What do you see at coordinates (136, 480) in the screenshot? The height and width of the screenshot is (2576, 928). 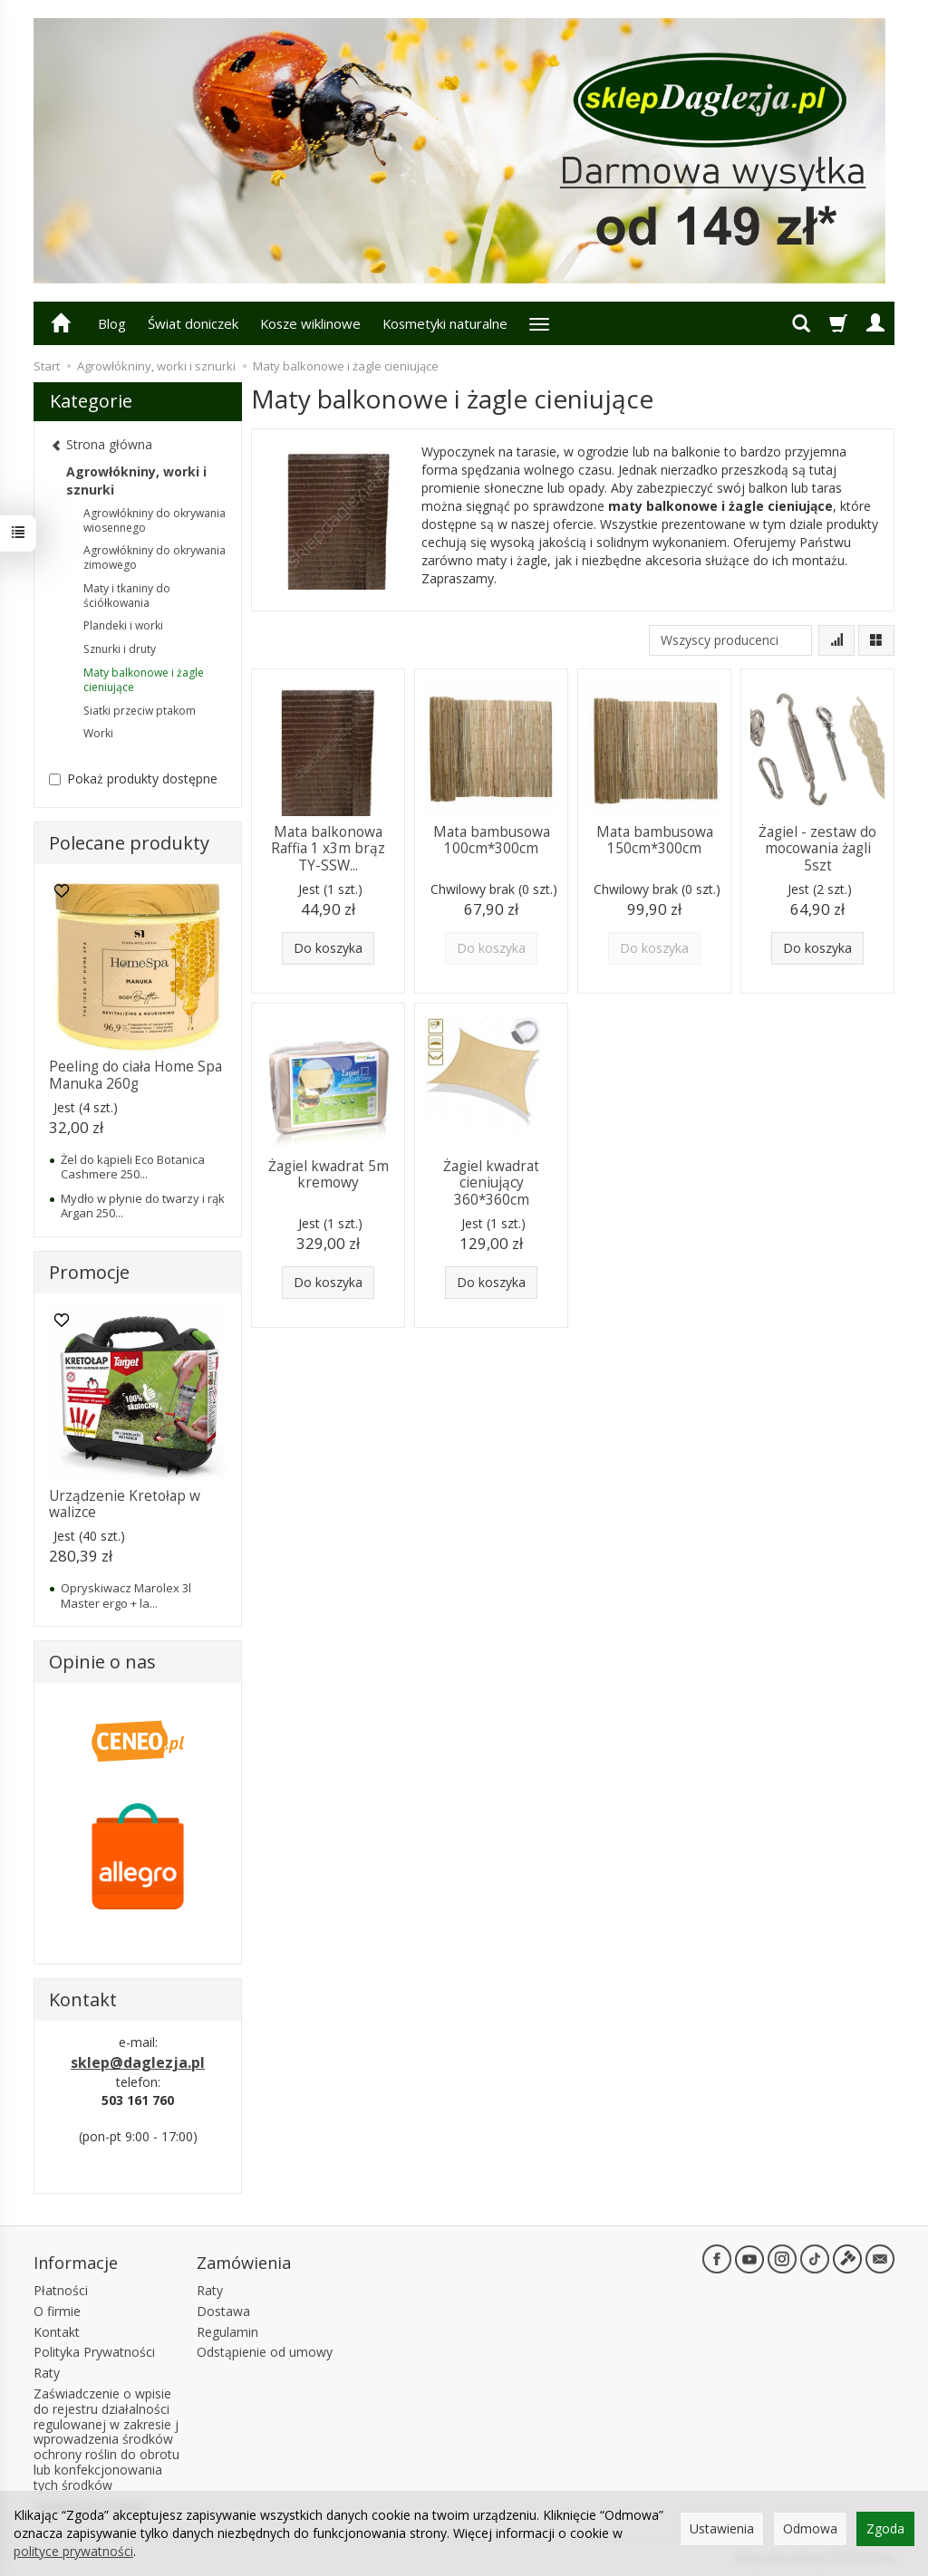 I see `Agrowłókniny, worki i sznurki` at bounding box center [136, 480].